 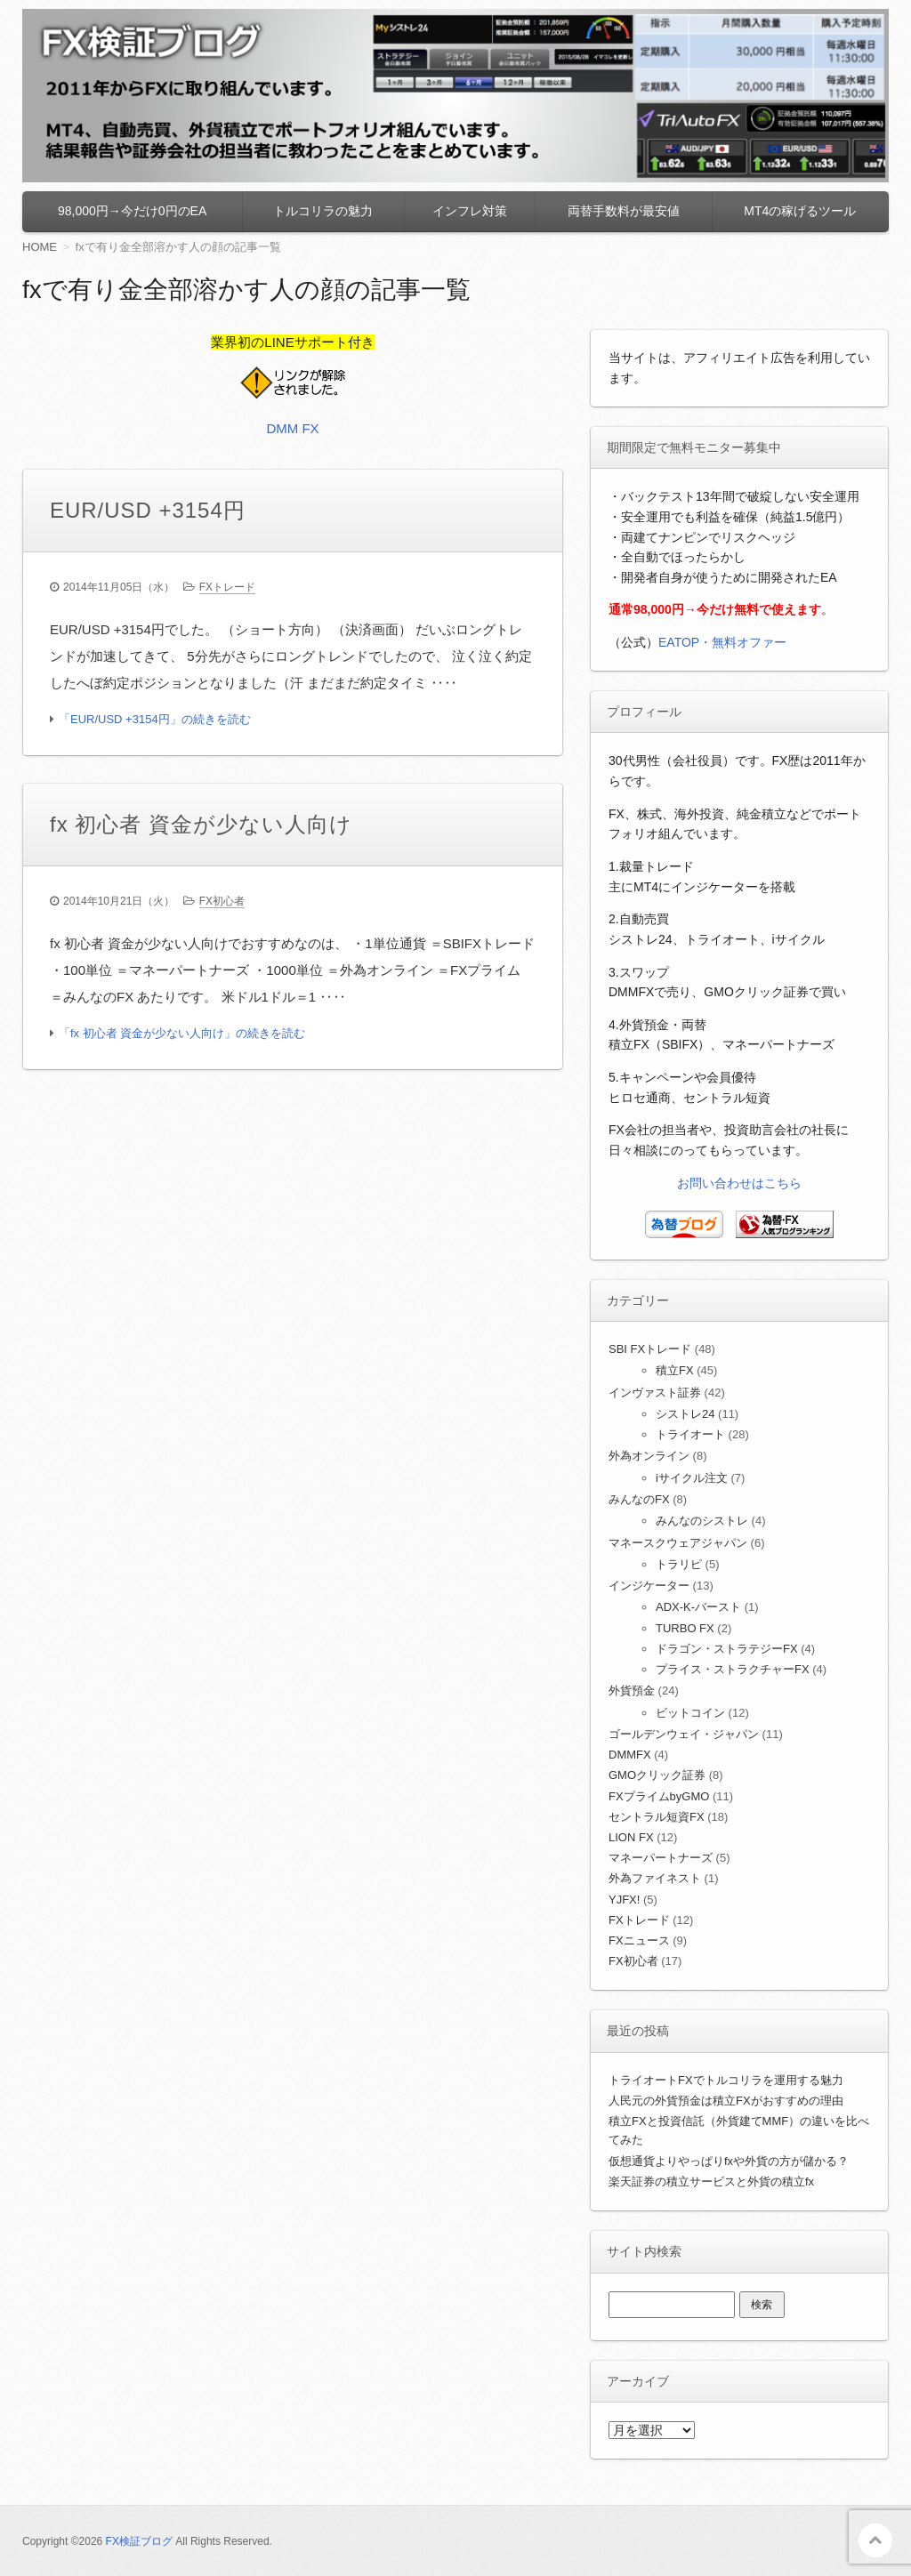 What do you see at coordinates (292, 428) in the screenshot?
I see `DMM FX` at bounding box center [292, 428].